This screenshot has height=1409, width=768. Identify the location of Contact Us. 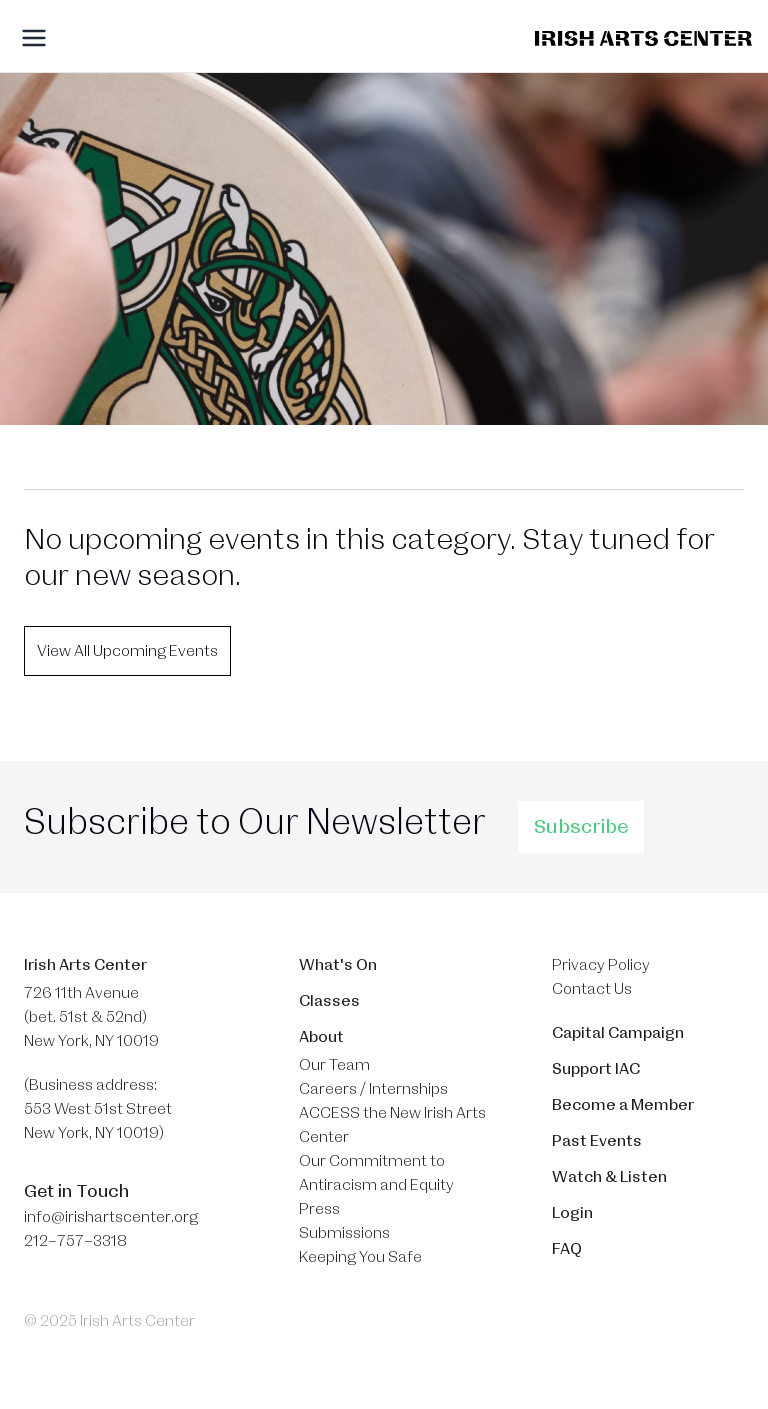
(592, 989).